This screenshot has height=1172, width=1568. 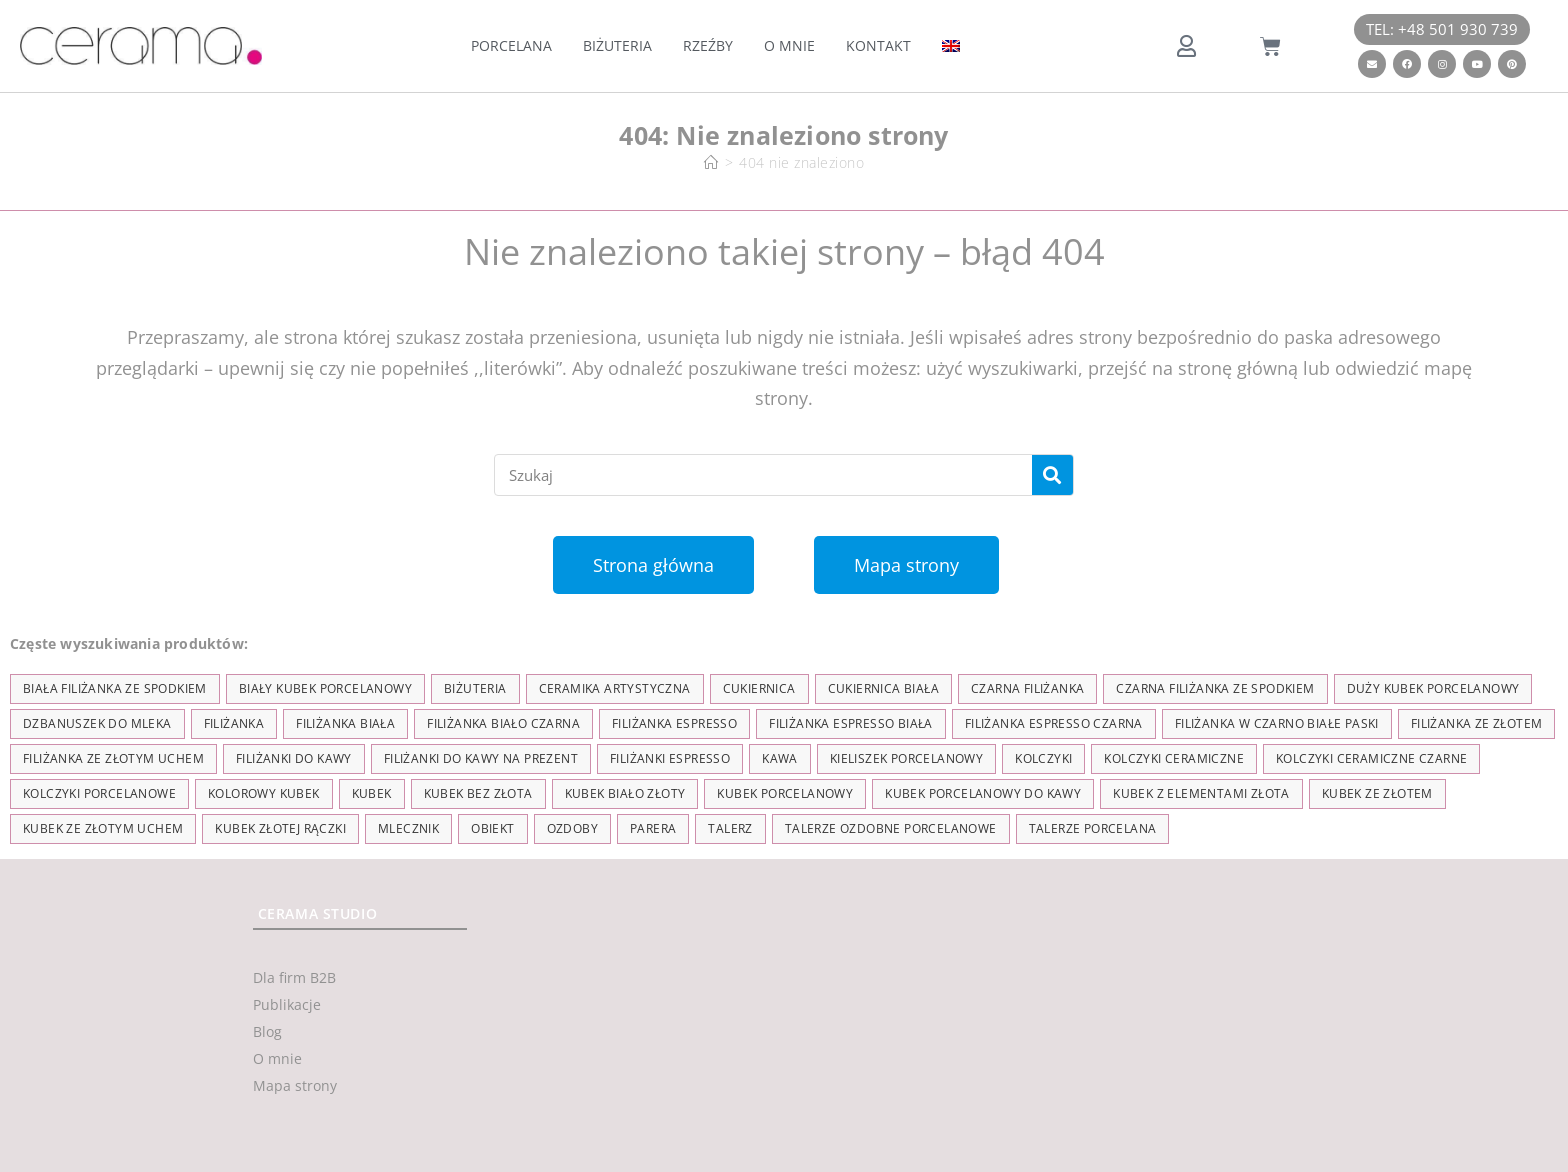 I want to click on [Szukaj], so click(x=1052, y=475).